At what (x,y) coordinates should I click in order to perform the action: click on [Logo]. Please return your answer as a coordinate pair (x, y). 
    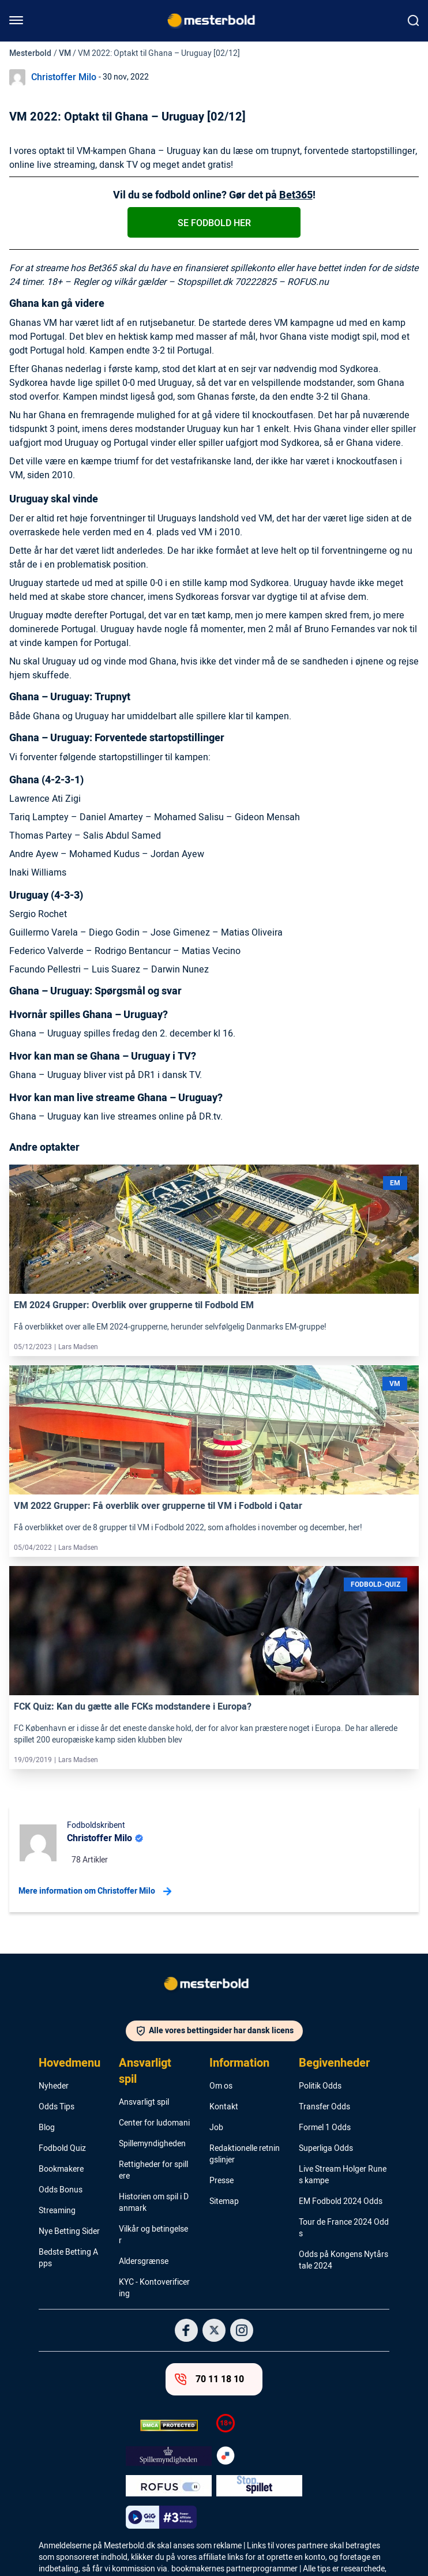
    Looking at the image, I should click on (214, 1985).